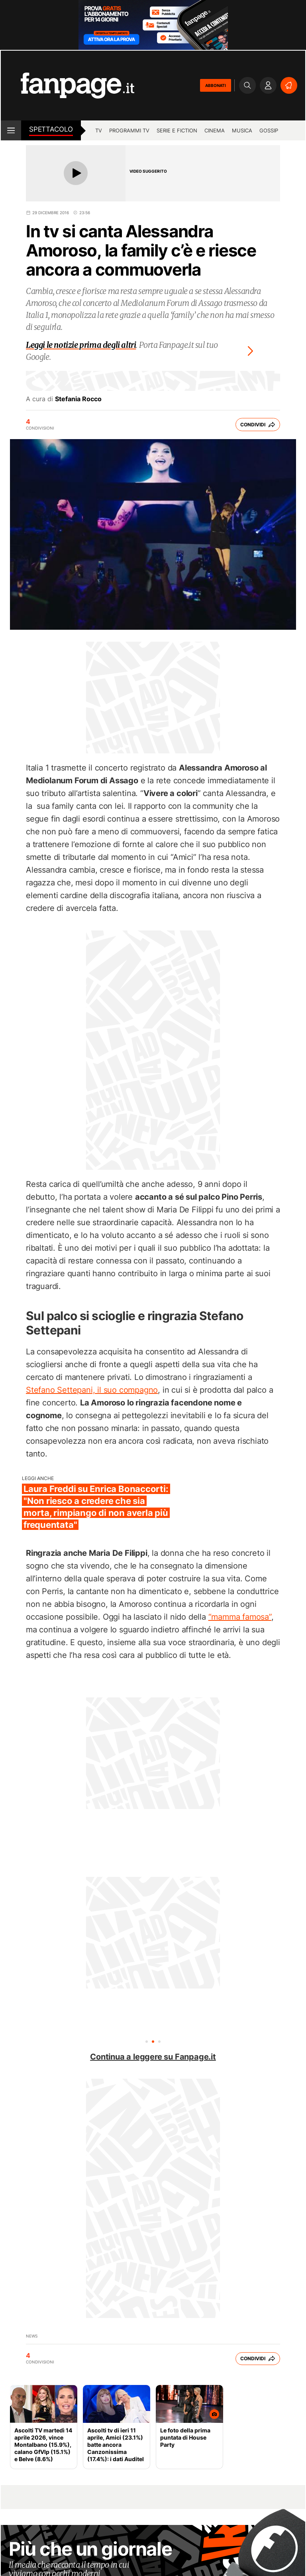 This screenshot has width=306, height=2576. Describe the element at coordinates (177, 130) in the screenshot. I see `Serie e Fiction` at that location.